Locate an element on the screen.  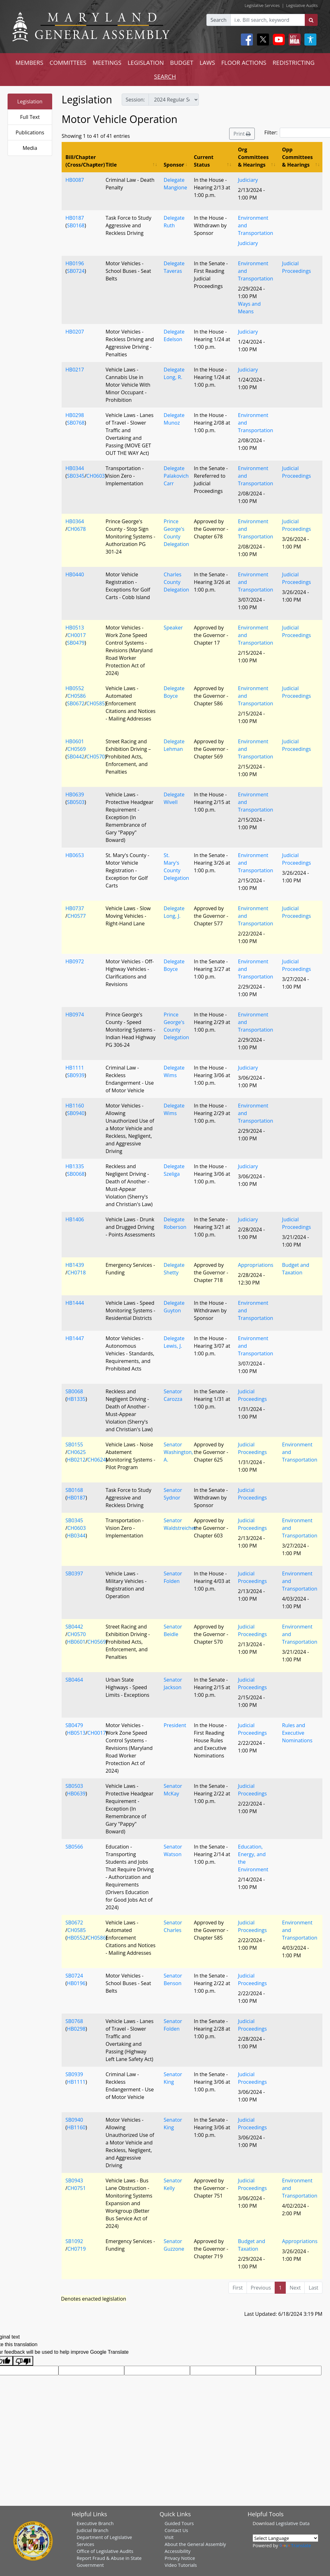
HB0364 is located at coordinates (74, 521).